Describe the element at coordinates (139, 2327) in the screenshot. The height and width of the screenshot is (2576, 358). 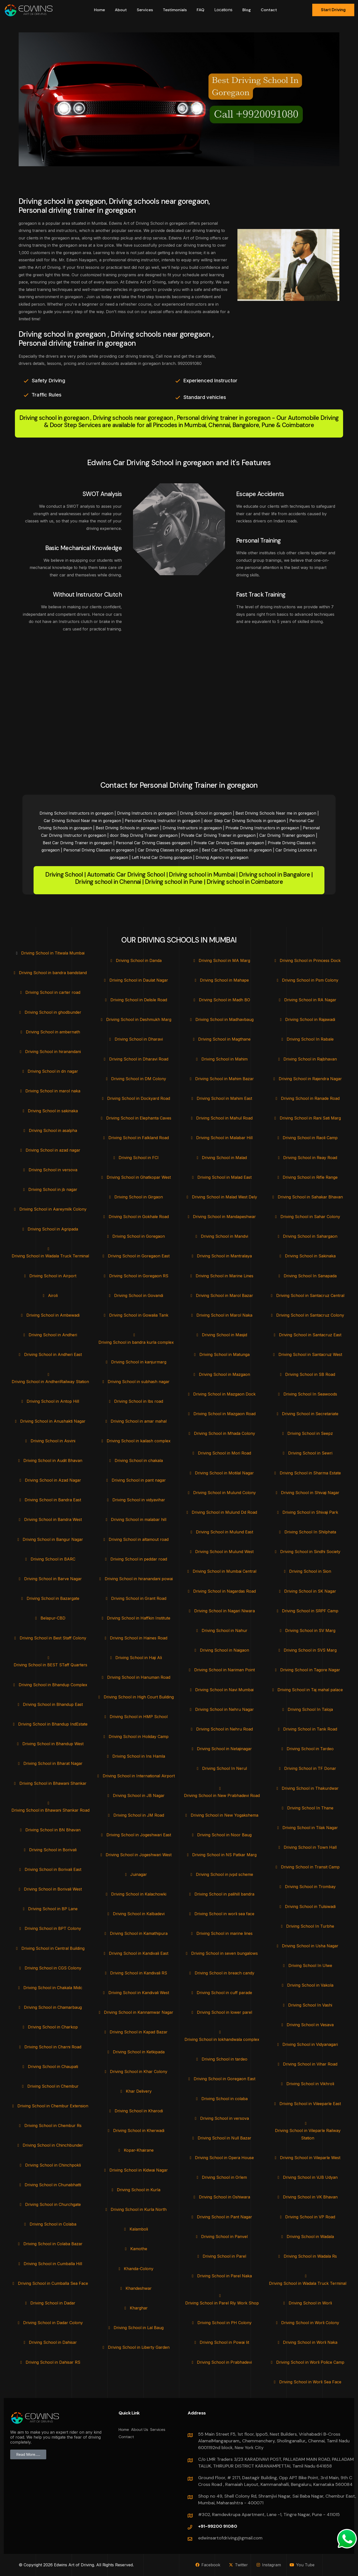
I see `Driving School in Lal Baug` at that location.